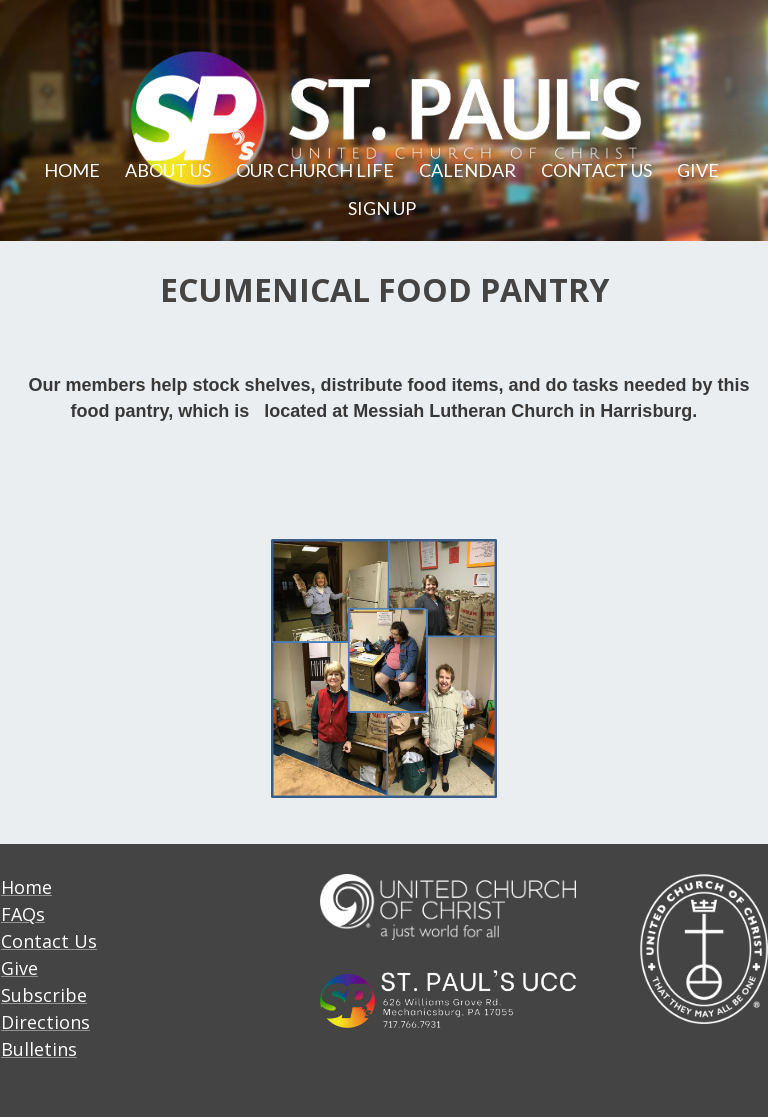  What do you see at coordinates (168, 170) in the screenshot?
I see `ABOUT US` at bounding box center [168, 170].